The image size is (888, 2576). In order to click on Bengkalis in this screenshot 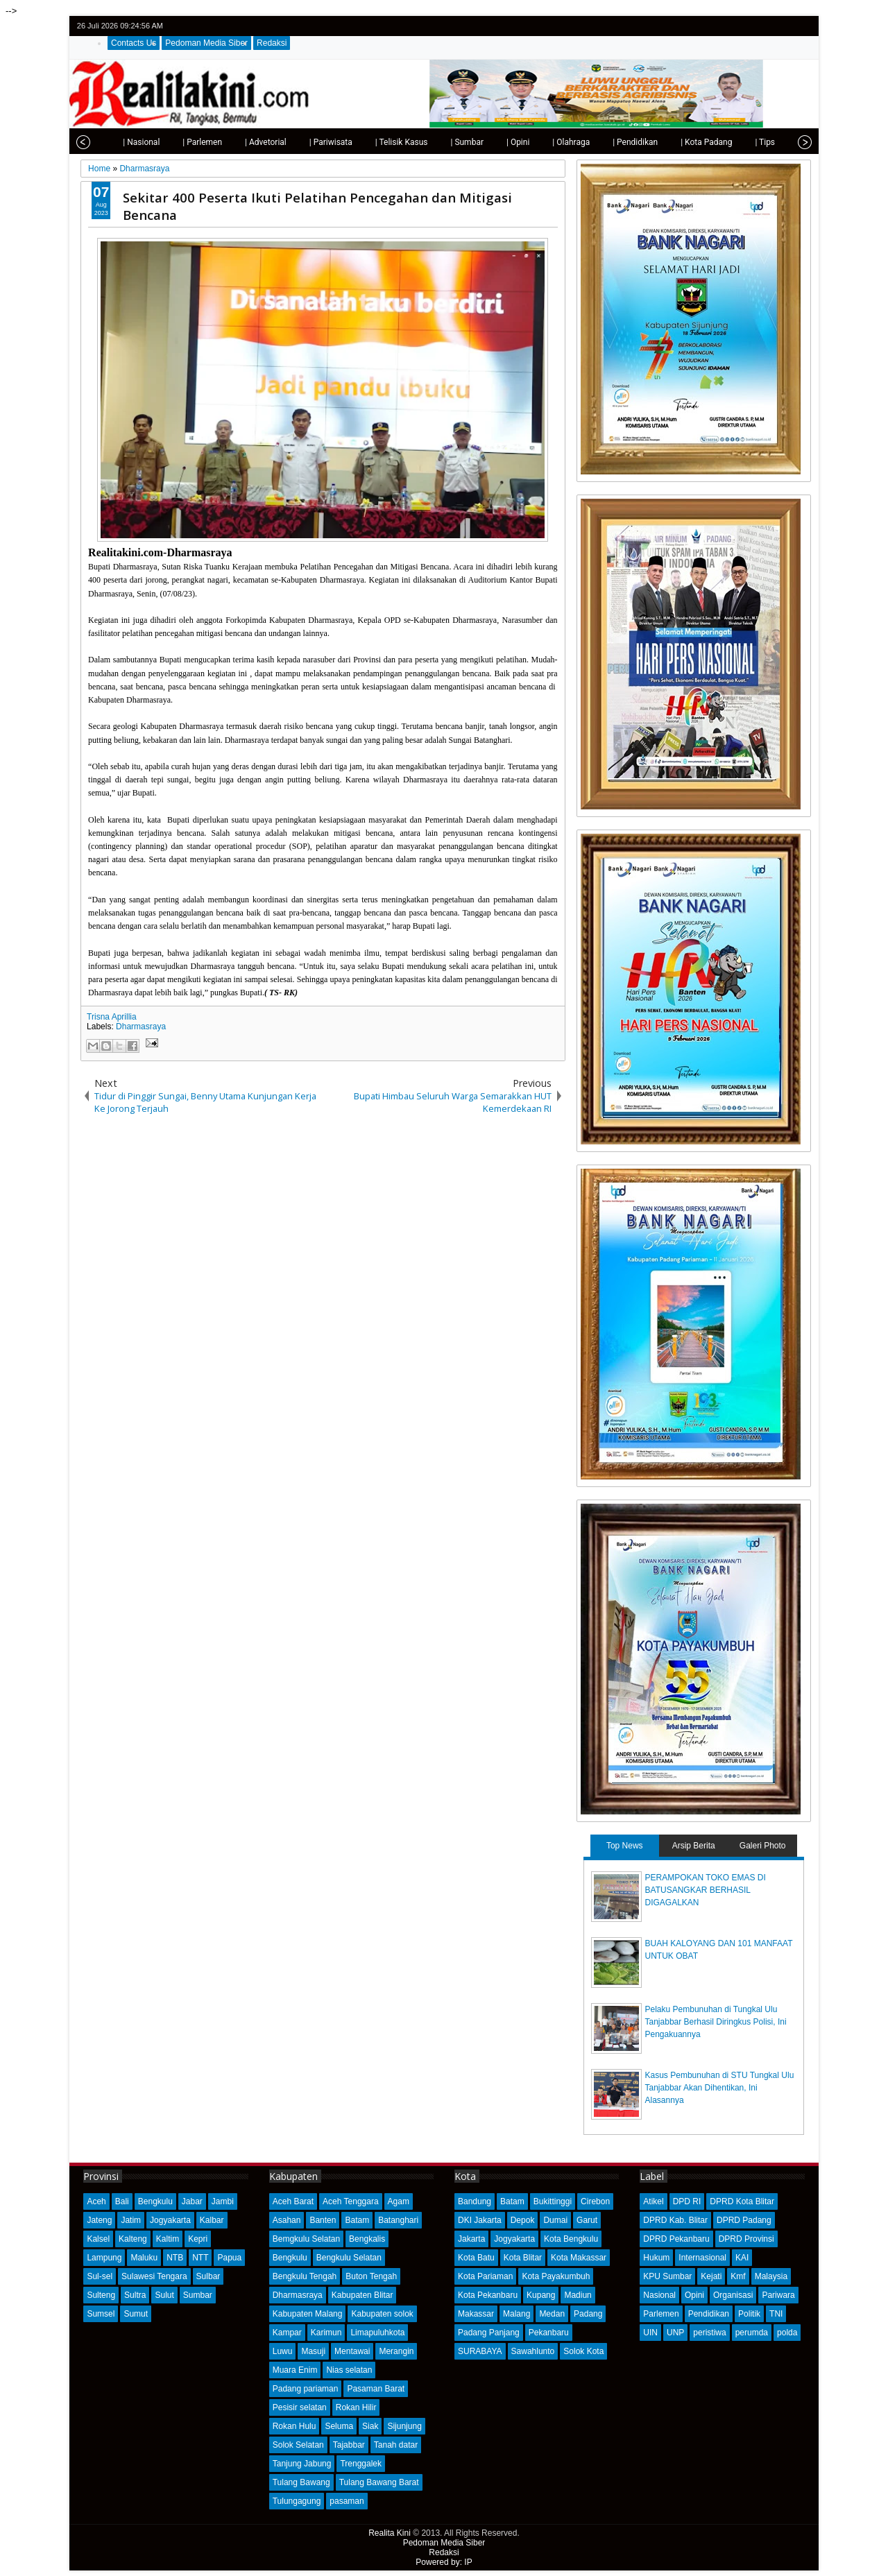, I will do `click(367, 2239)`.